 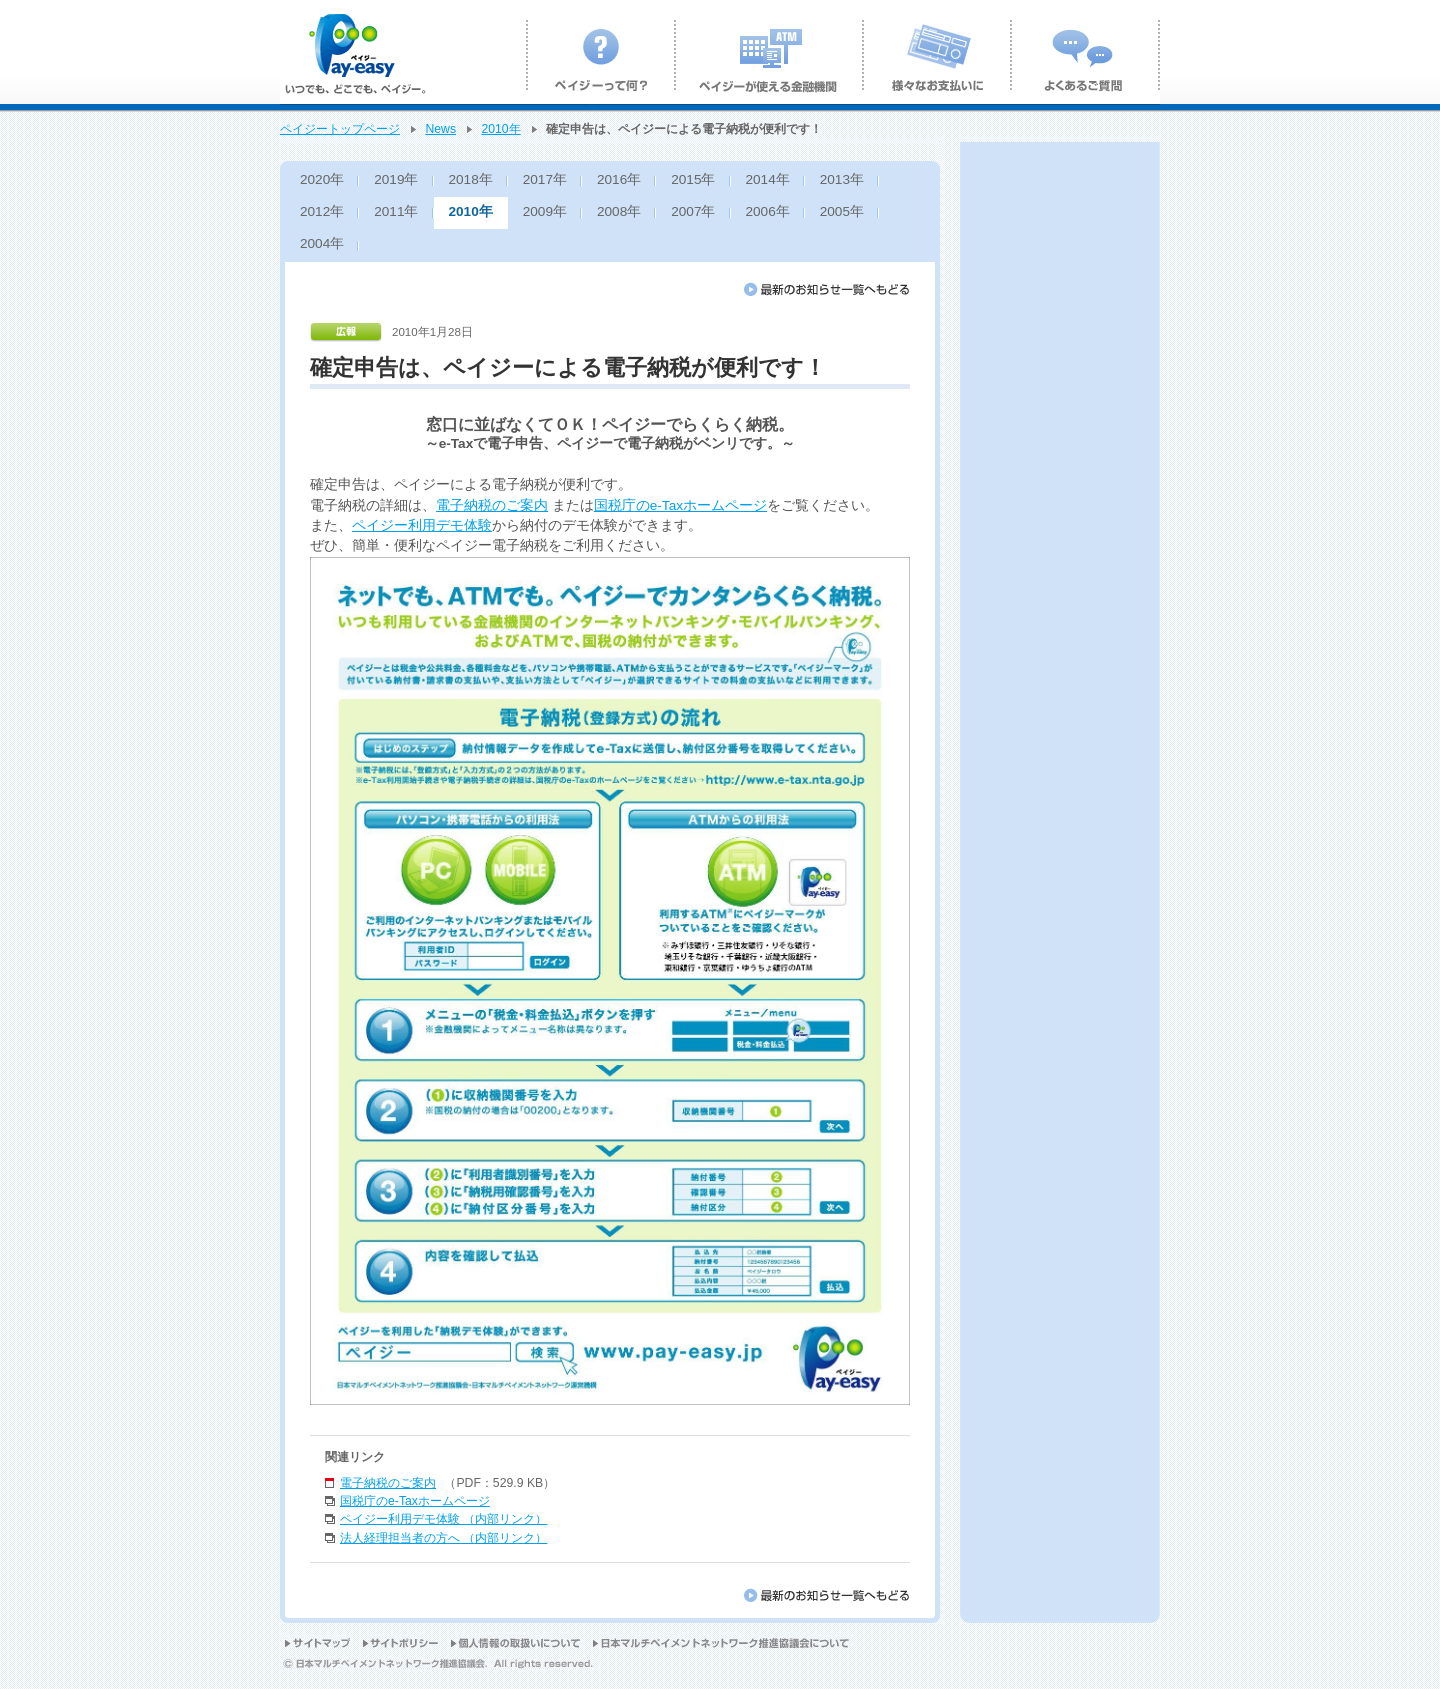 I want to click on 2006年, so click(x=768, y=211).